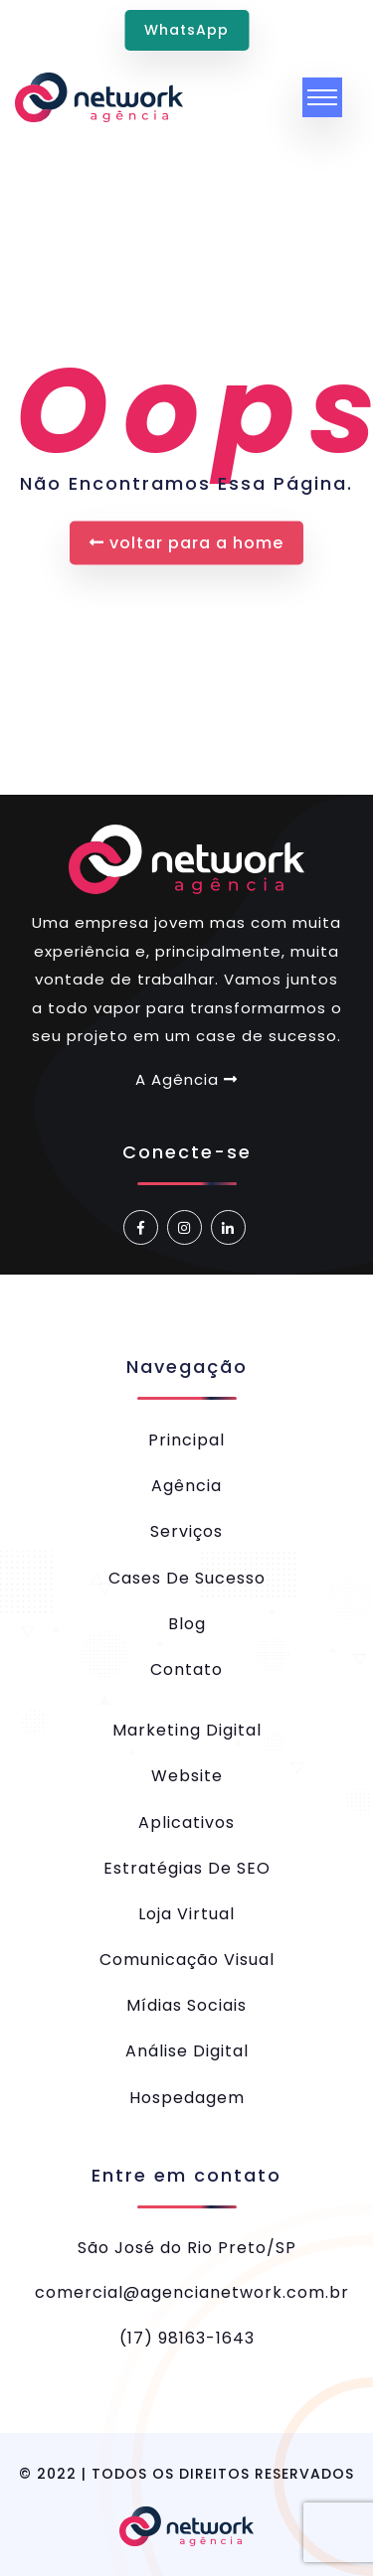 The width and height of the screenshot is (373, 2576). I want to click on Website, so click(187, 1775).